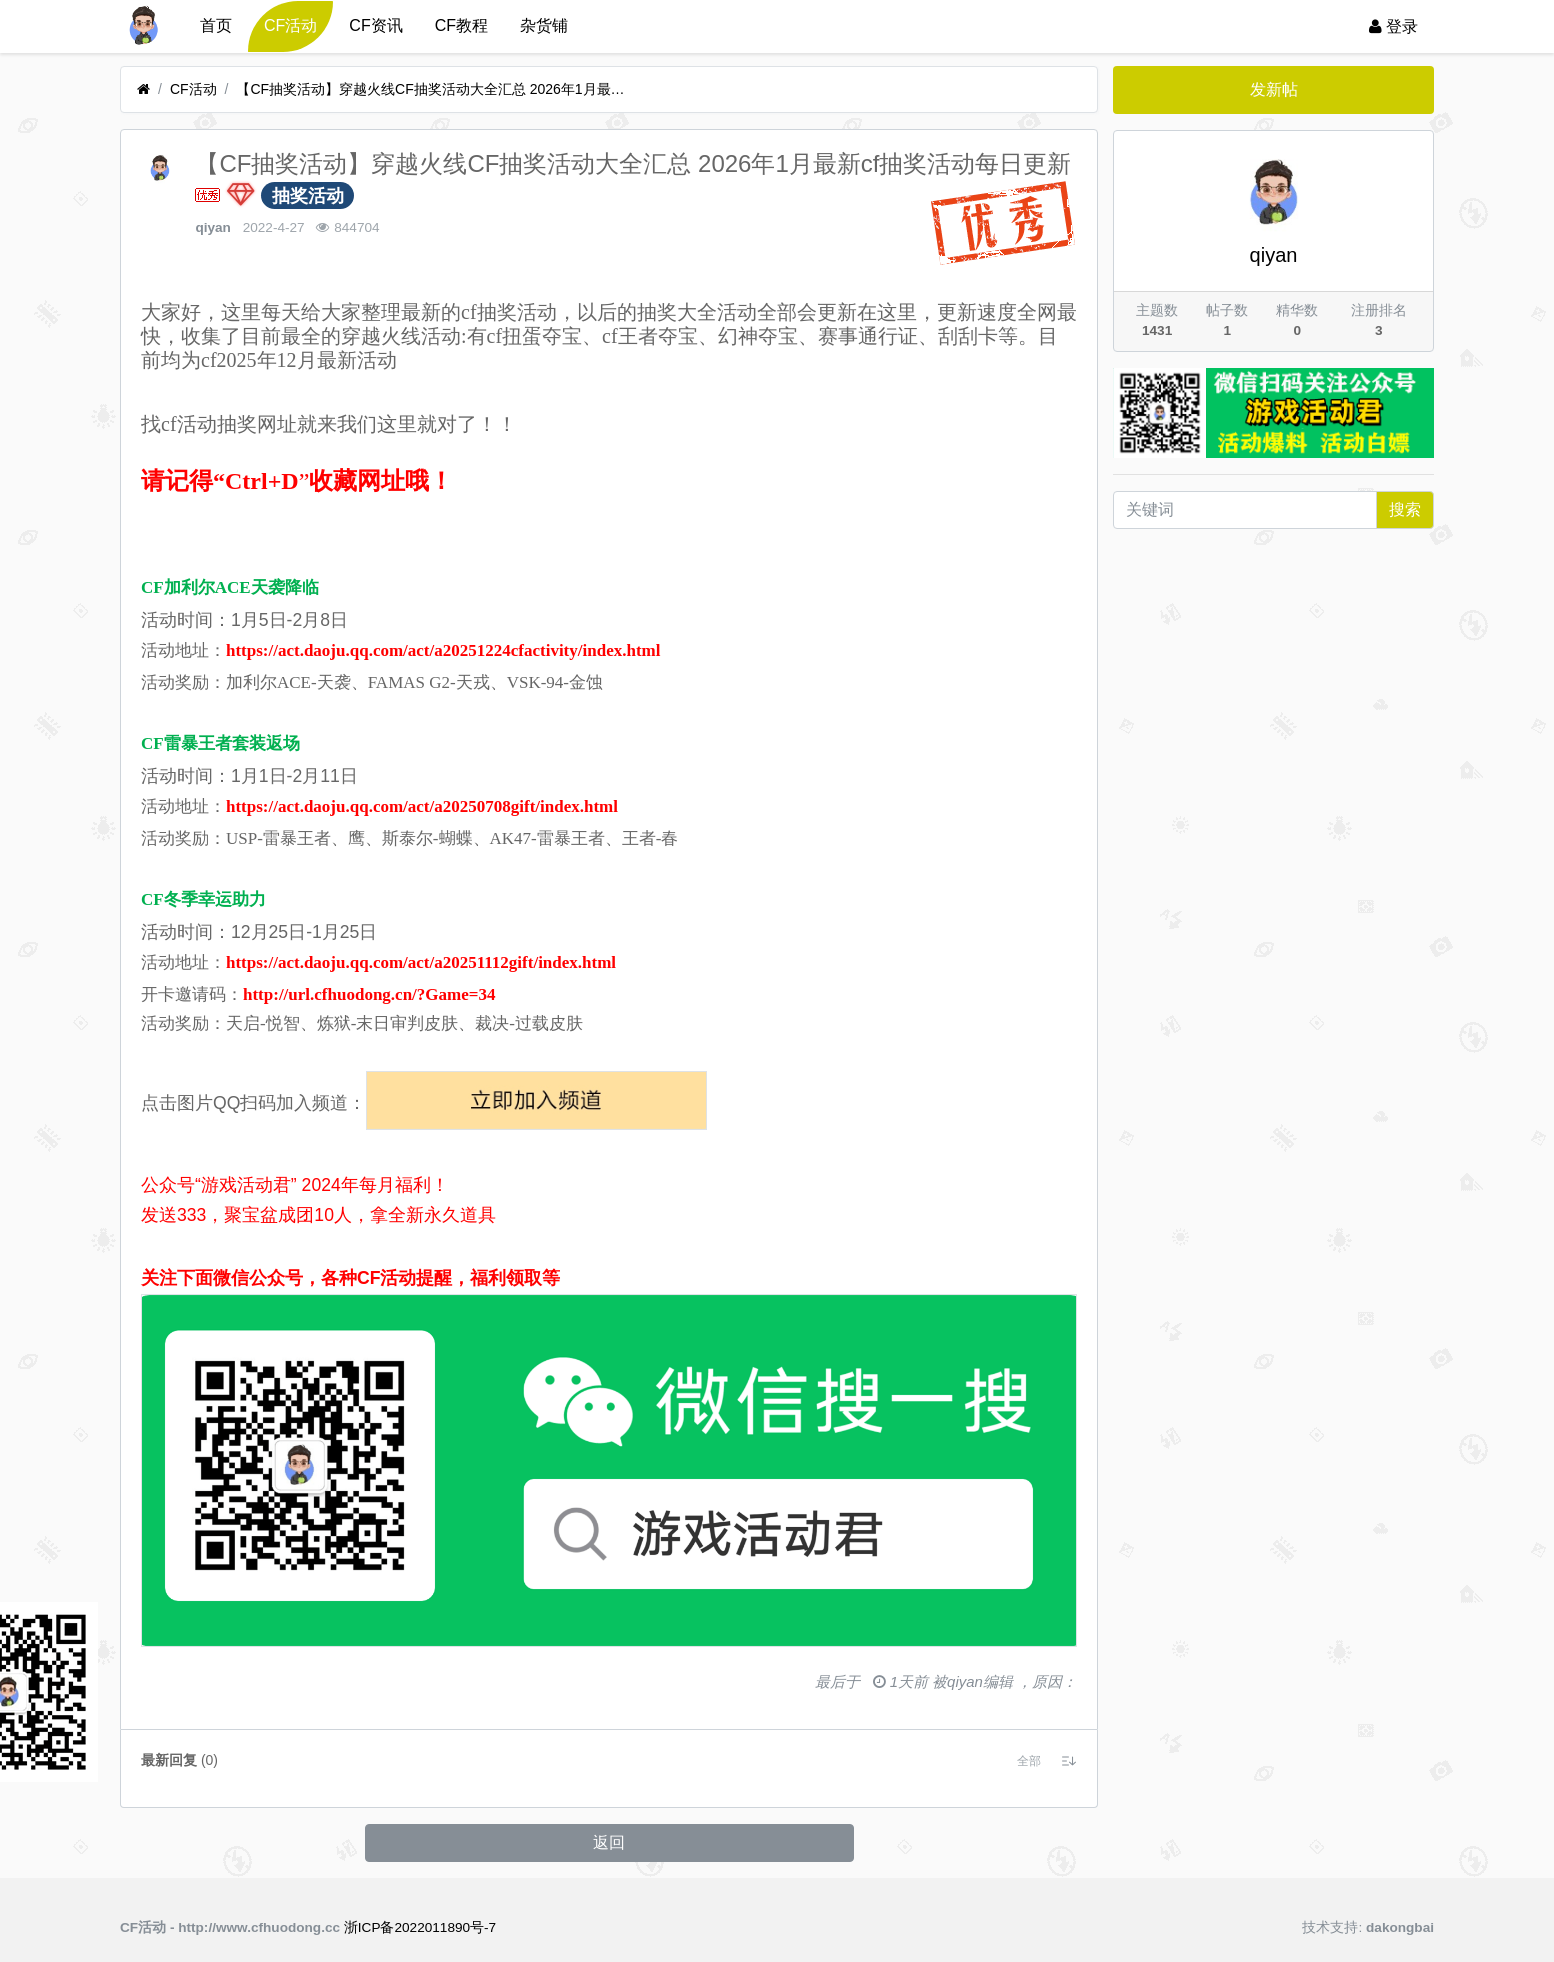 This screenshot has width=1554, height=1962. I want to click on [button], so click(1029, 1761).